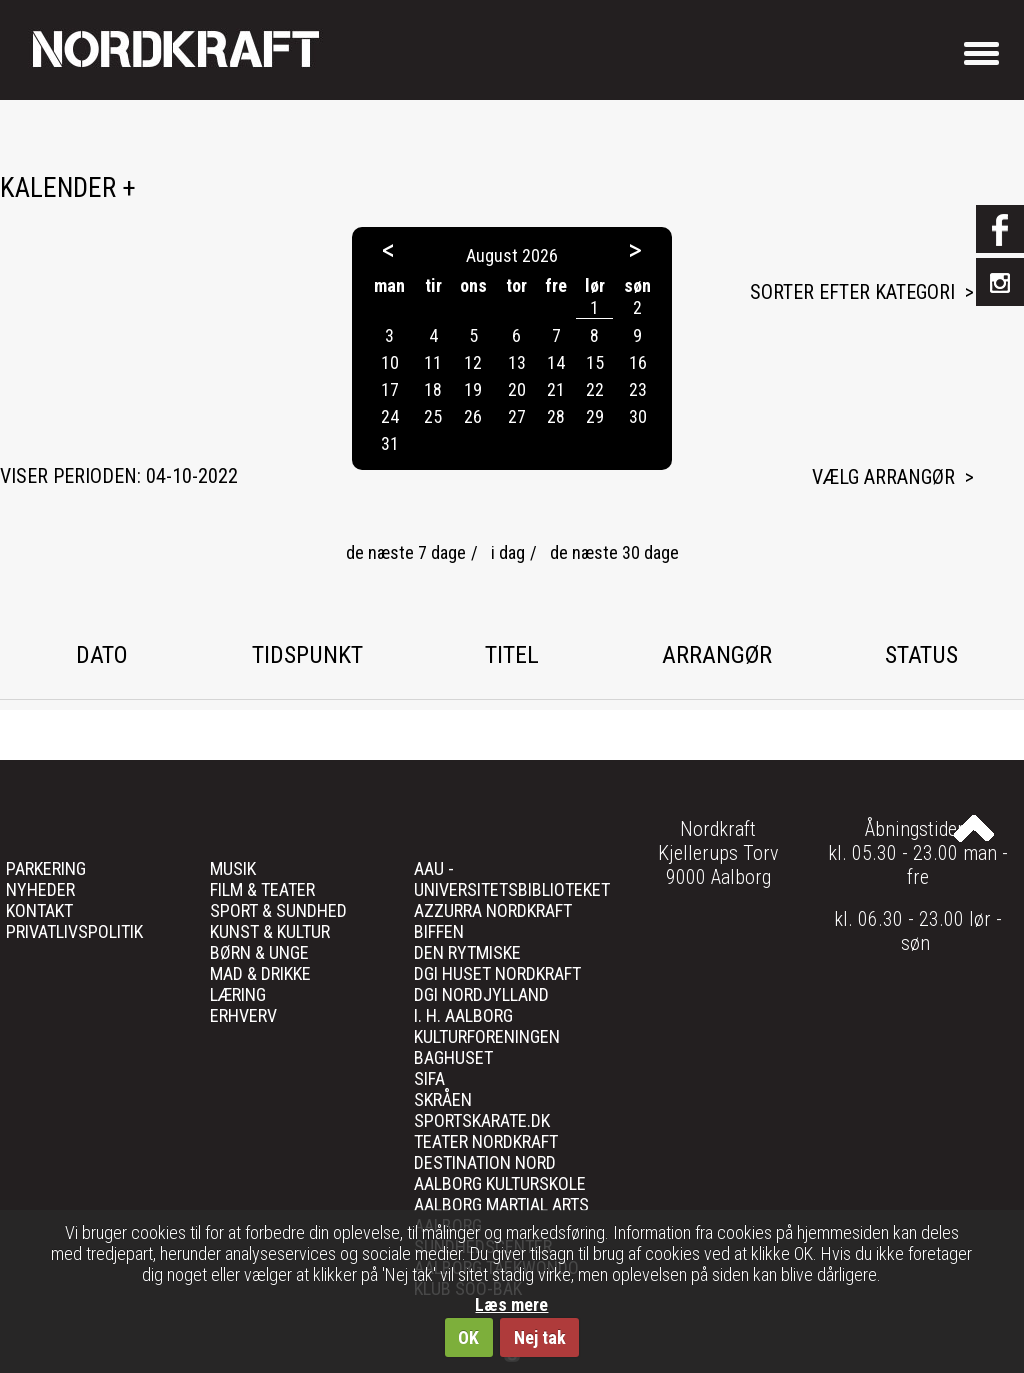  What do you see at coordinates (390, 389) in the screenshot?
I see `17` at bounding box center [390, 389].